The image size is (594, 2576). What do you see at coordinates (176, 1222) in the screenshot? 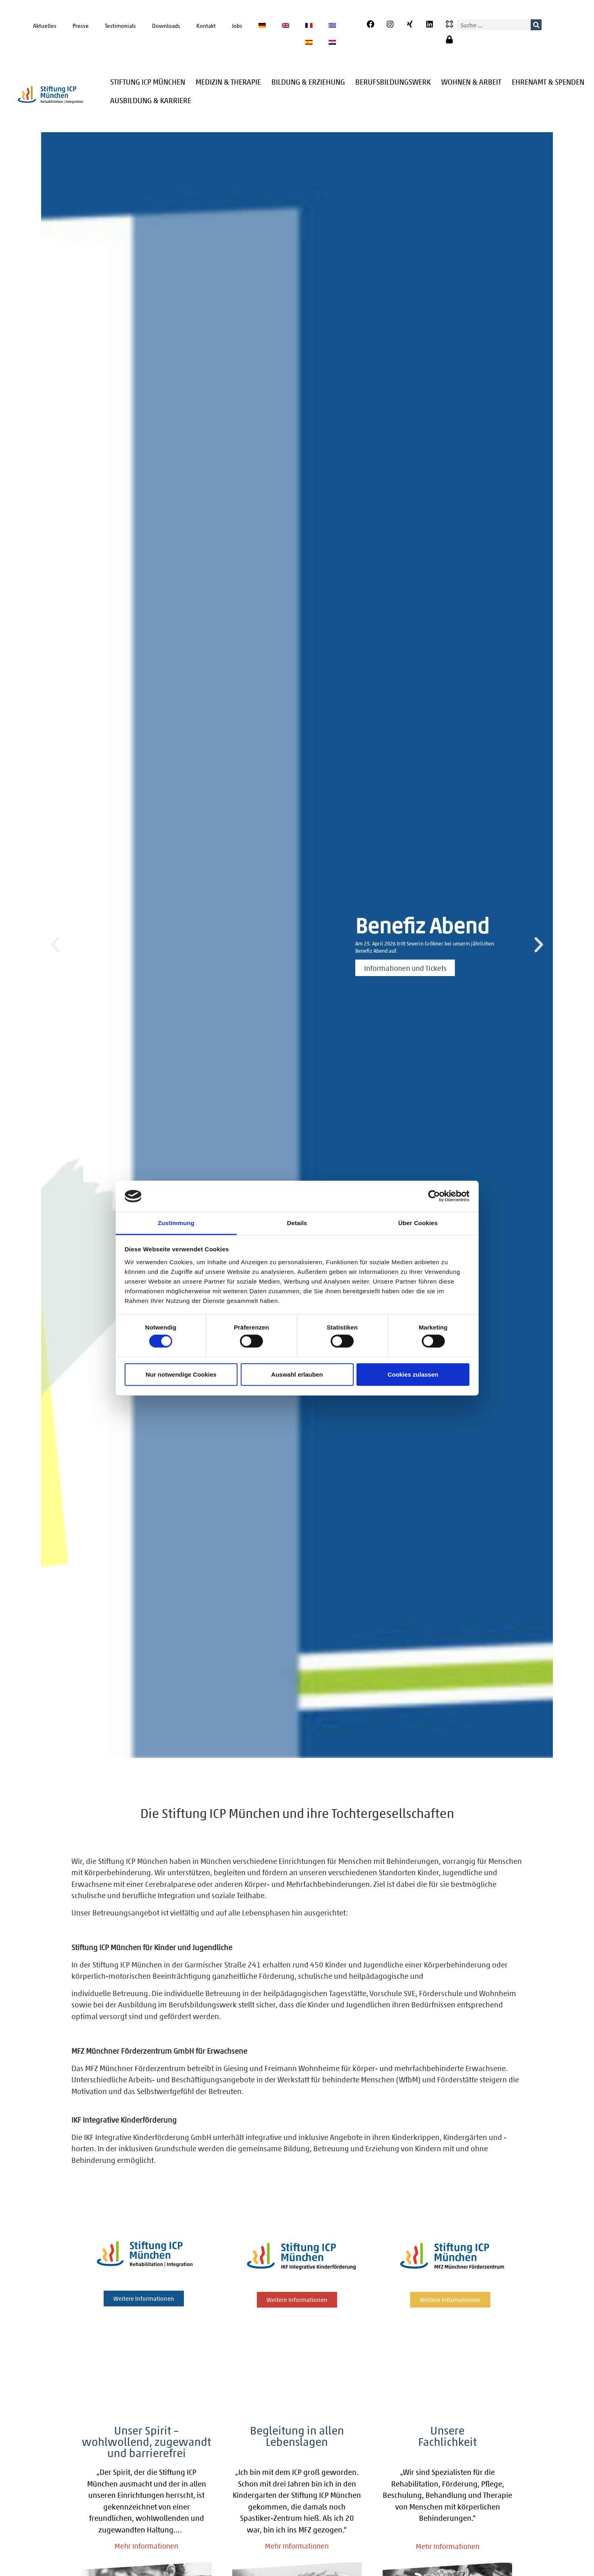
I see `Zustimmung [tab]` at bounding box center [176, 1222].